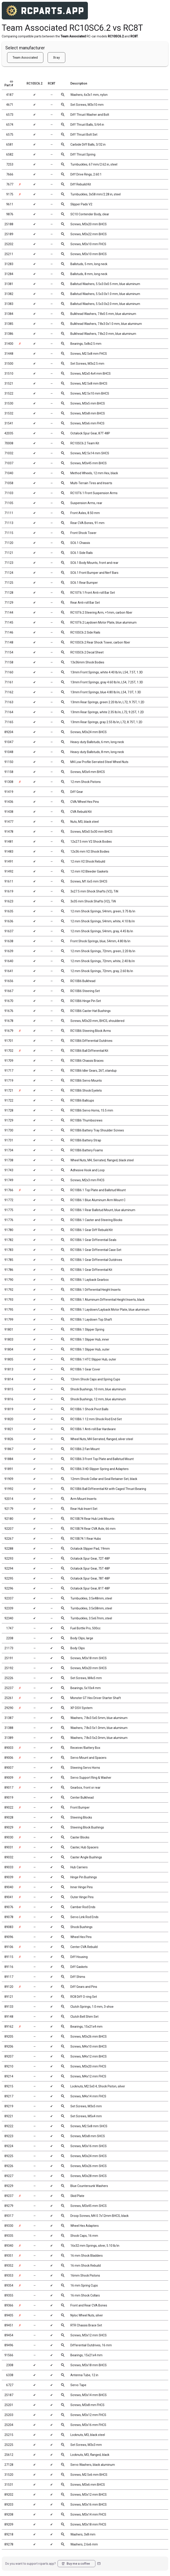 The width and height of the screenshot is (170, 2576). What do you see at coordinates (8, 1588) in the screenshot?
I see `92296` at bounding box center [8, 1588].